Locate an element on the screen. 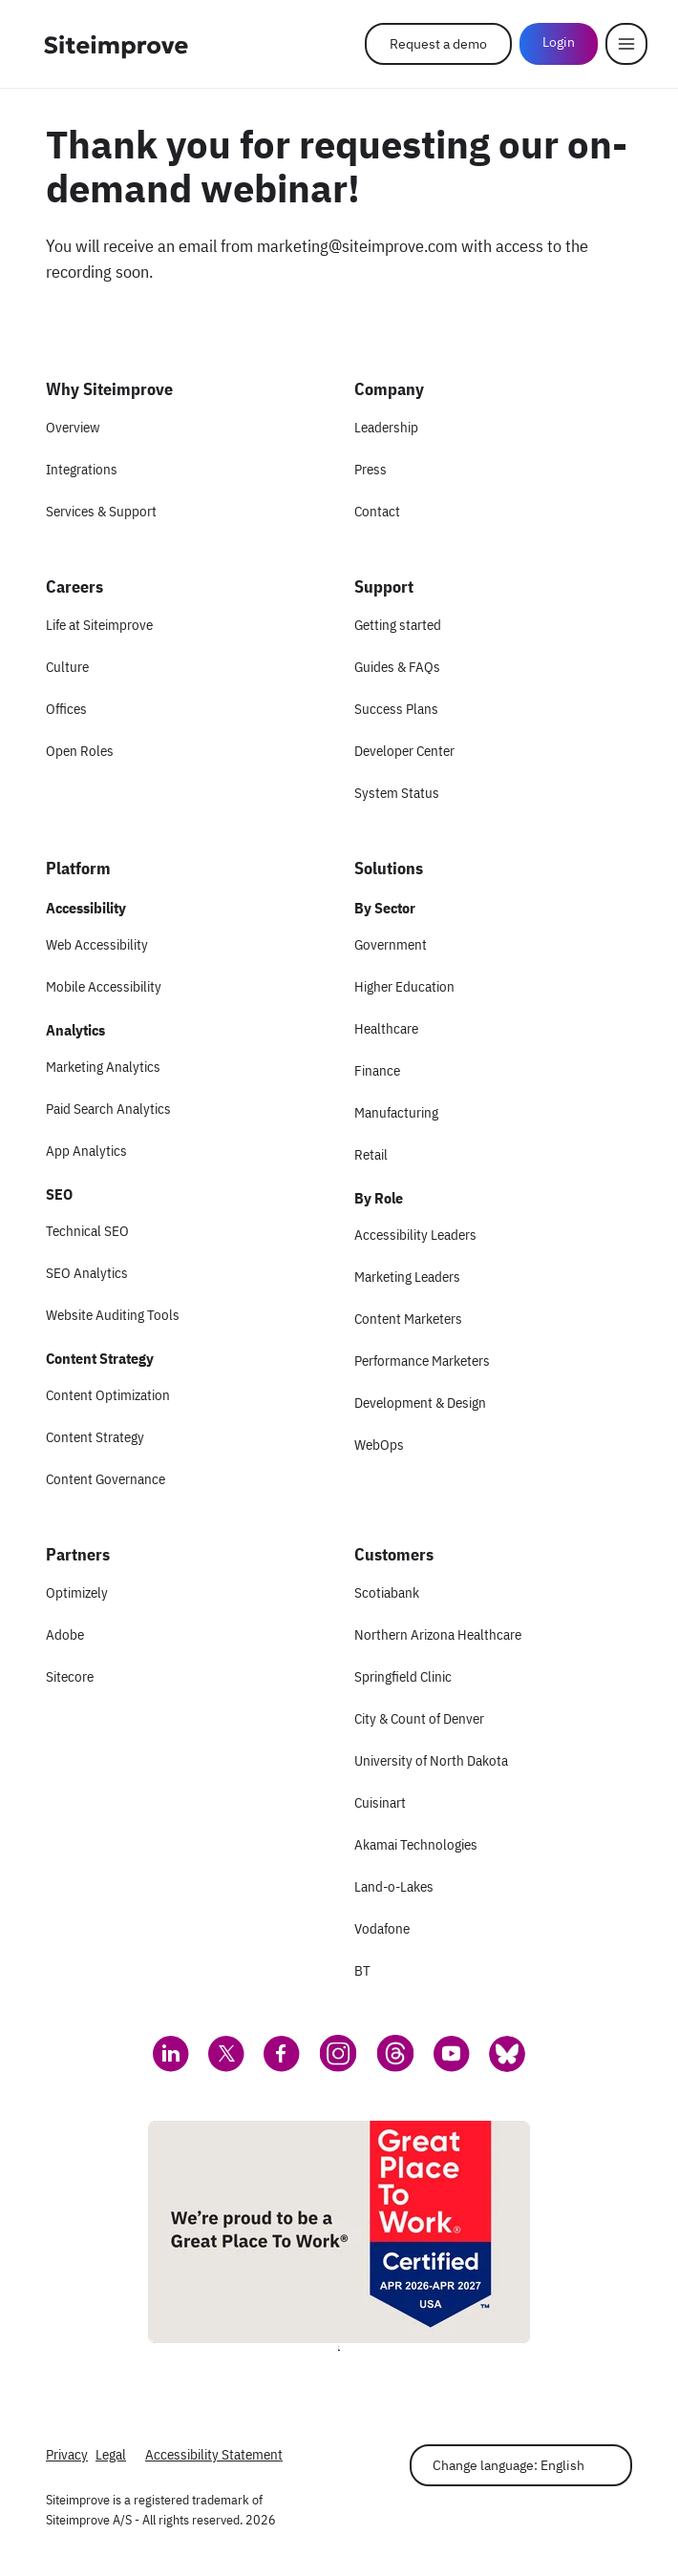  Life at Siteimprove is located at coordinates (99, 625).